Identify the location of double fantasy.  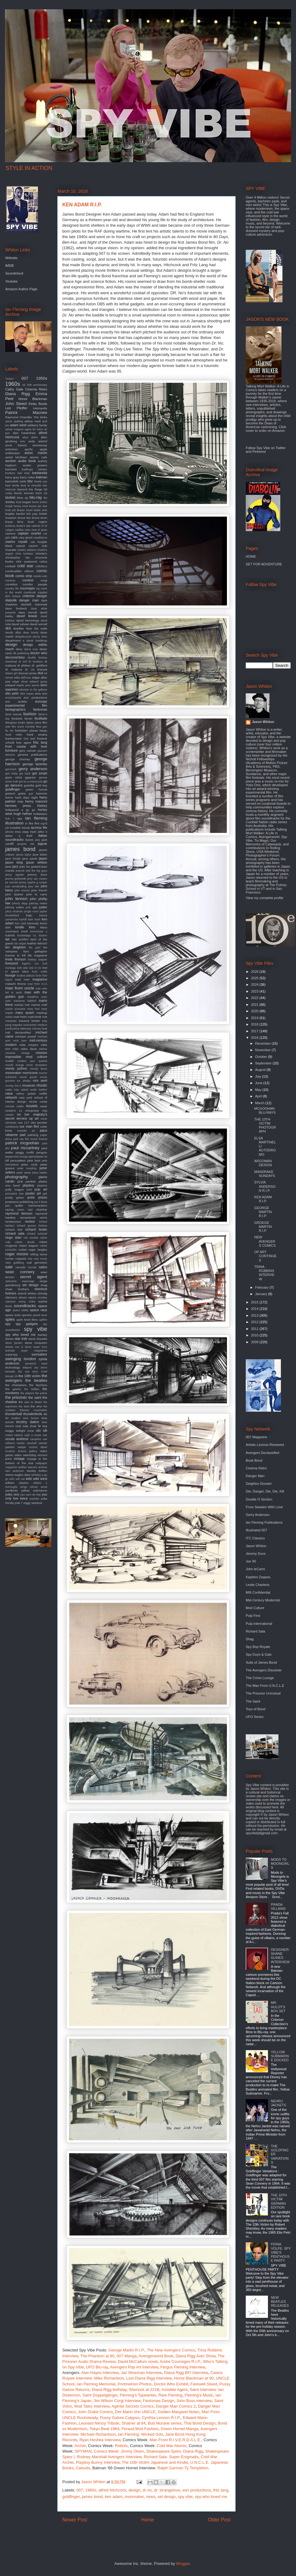
(37, 657).